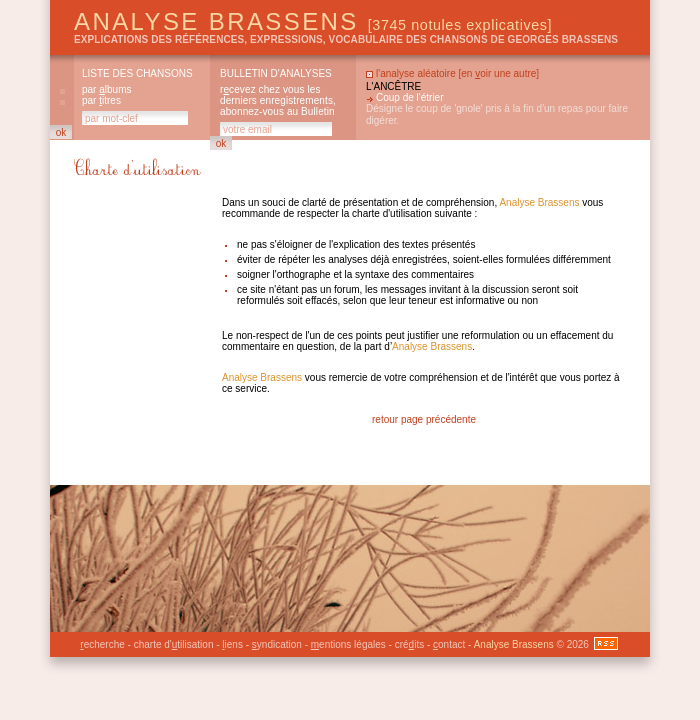 This screenshot has height=720, width=700. Describe the element at coordinates (101, 100) in the screenshot. I see `par itres` at that location.